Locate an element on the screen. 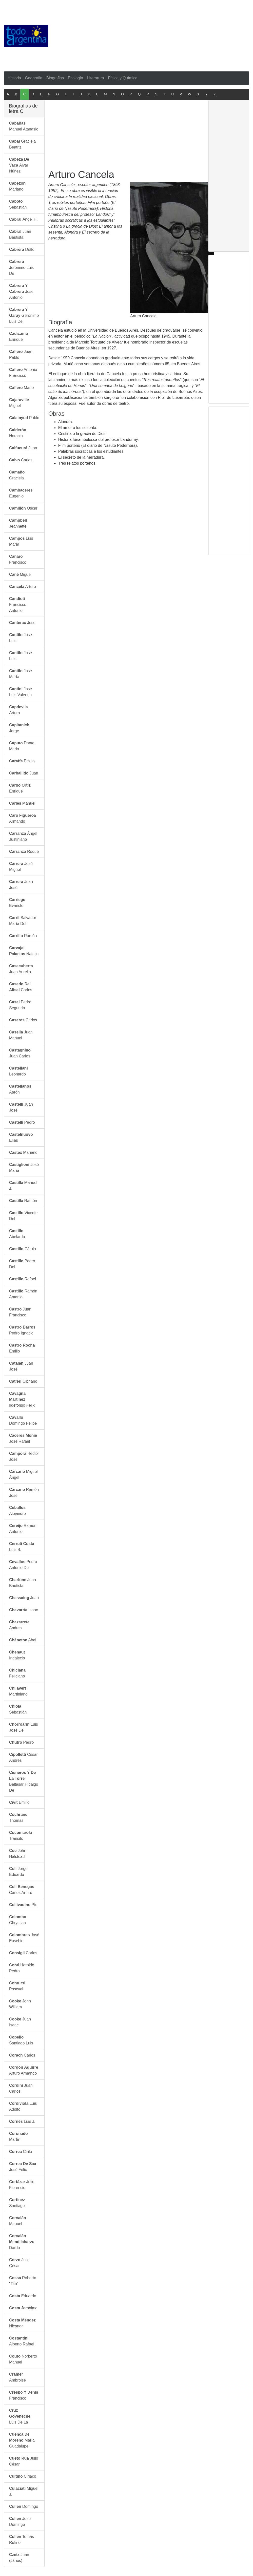 This screenshot has width=253, height=2576. Graciela Beatriz is located at coordinates (22, 144).